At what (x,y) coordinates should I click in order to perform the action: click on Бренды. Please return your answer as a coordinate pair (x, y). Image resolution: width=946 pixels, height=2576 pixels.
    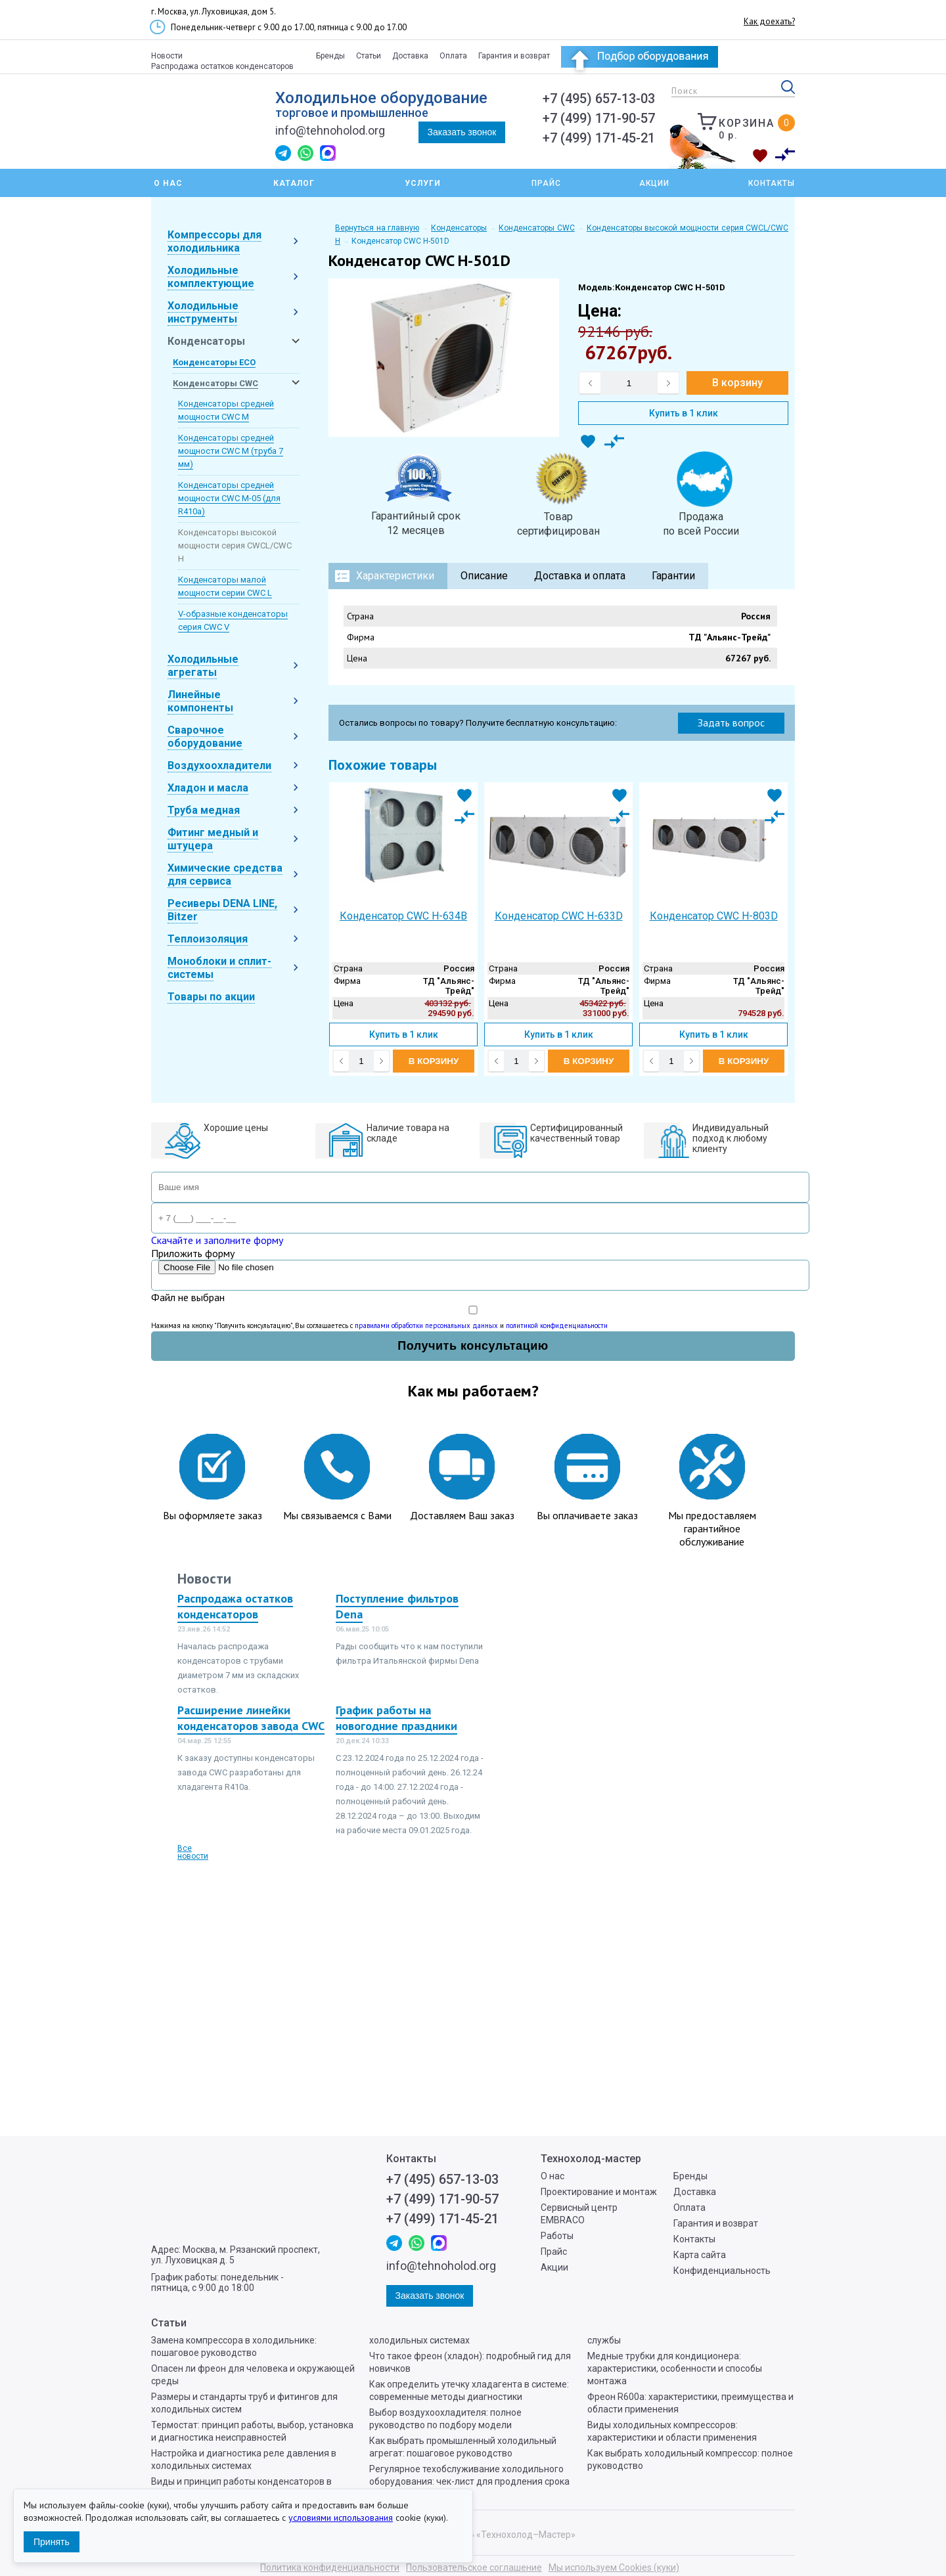
    Looking at the image, I should click on (330, 55).